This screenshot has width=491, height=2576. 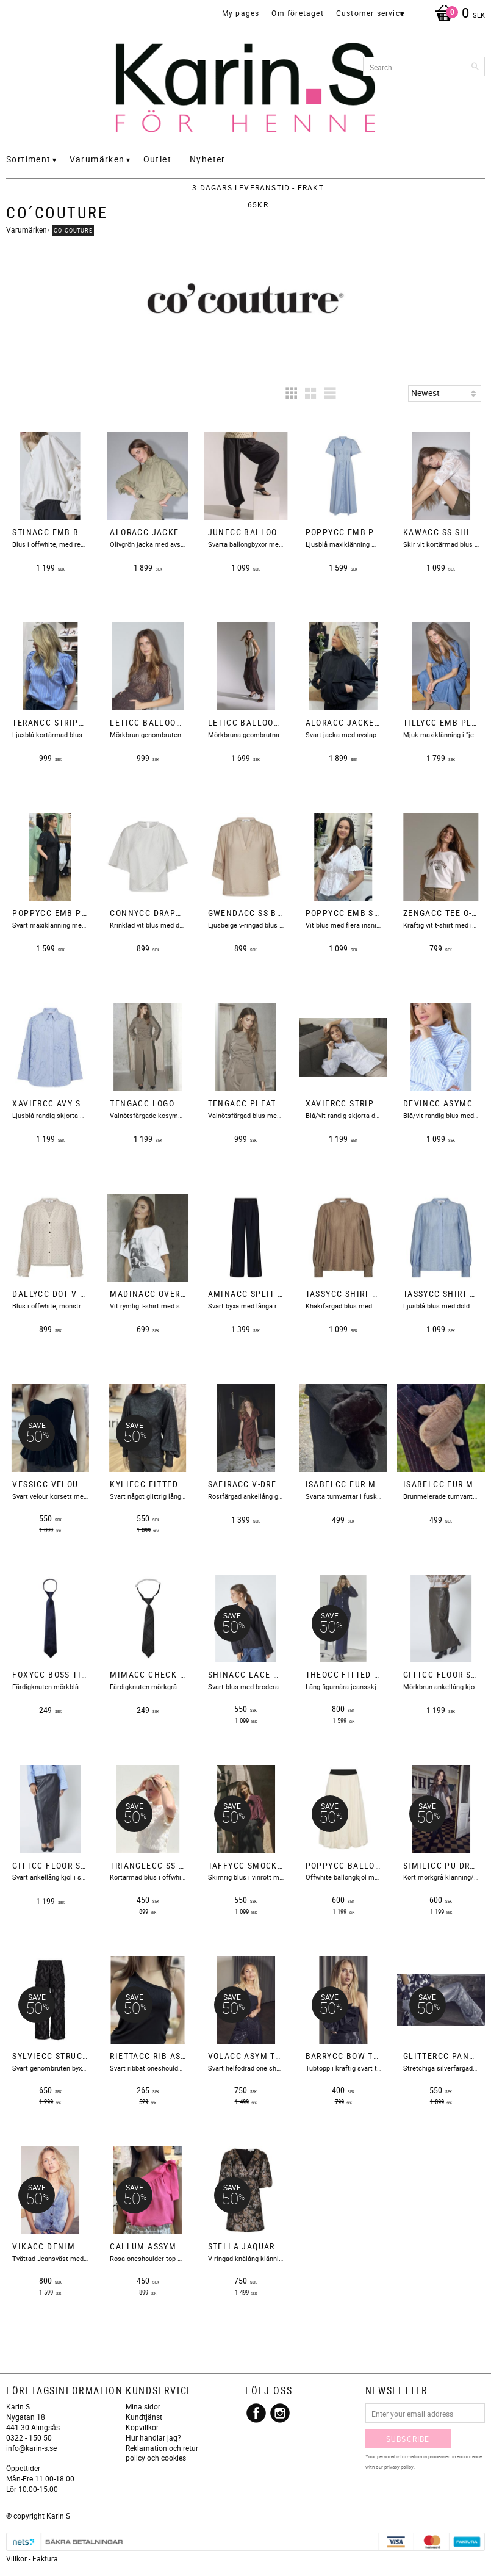 I want to click on privacy policy, so click(x=399, y=2466).